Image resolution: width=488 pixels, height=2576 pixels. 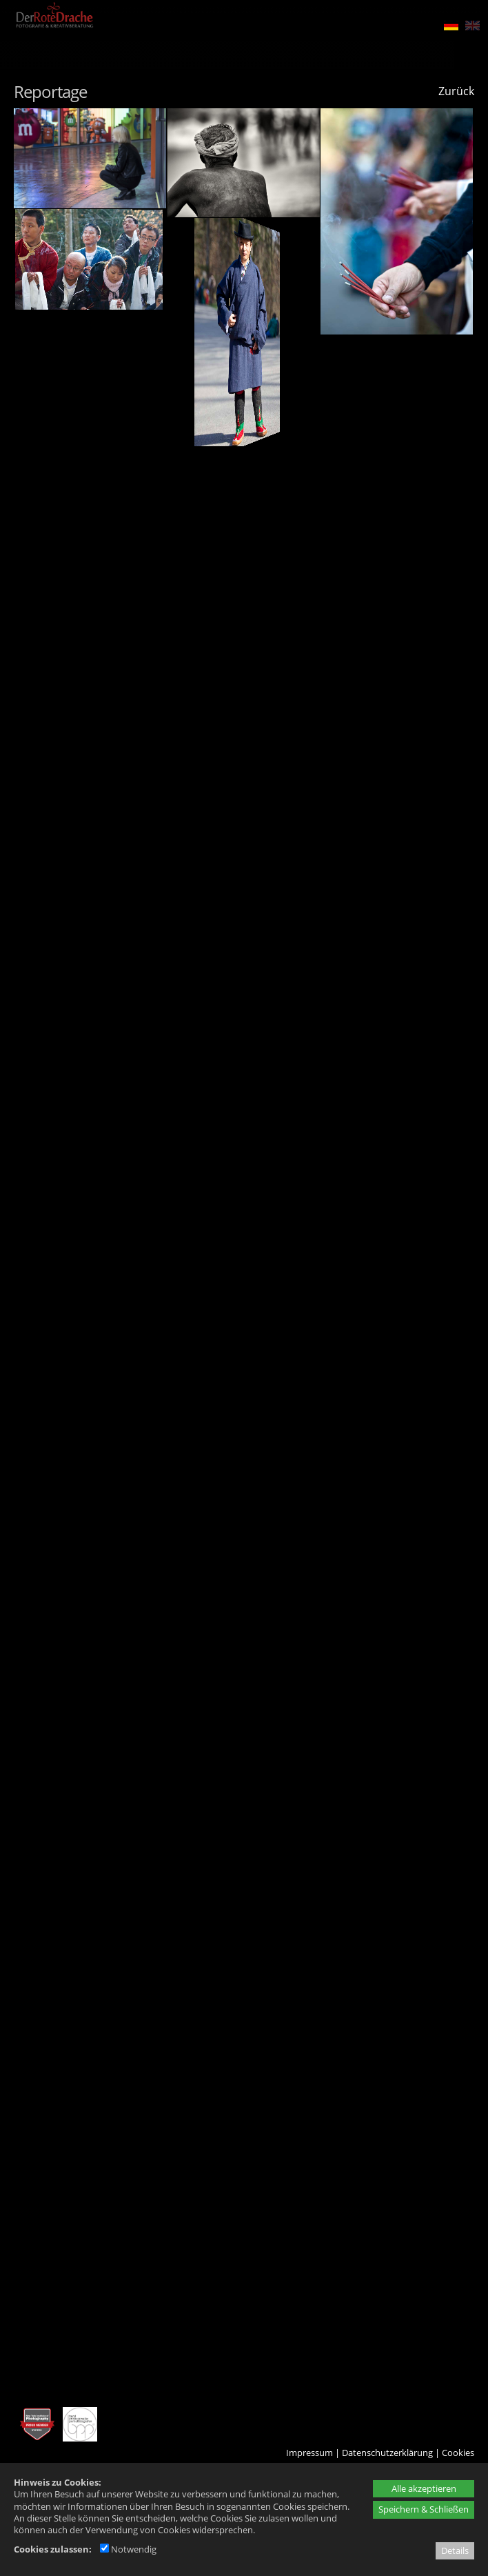 What do you see at coordinates (309, 2452) in the screenshot?
I see `Impressum` at bounding box center [309, 2452].